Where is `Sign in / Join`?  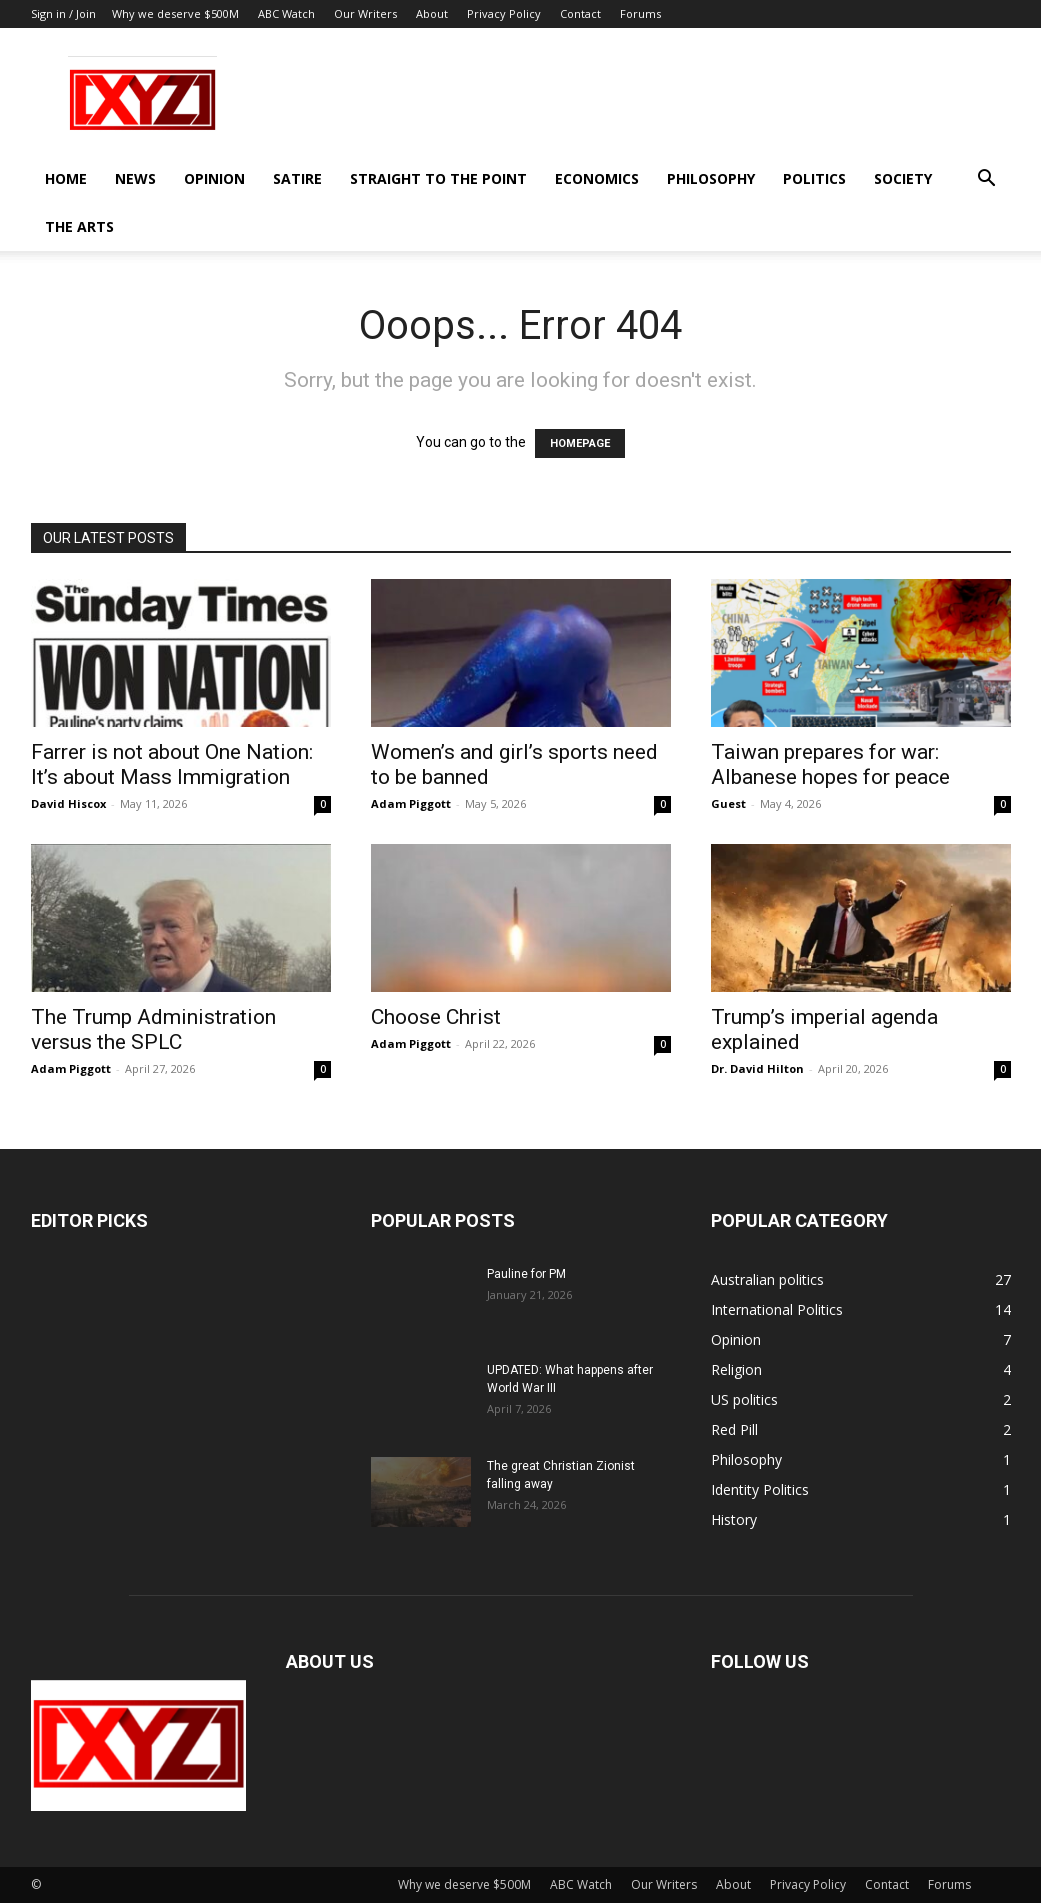 Sign in / Join is located at coordinates (63, 13).